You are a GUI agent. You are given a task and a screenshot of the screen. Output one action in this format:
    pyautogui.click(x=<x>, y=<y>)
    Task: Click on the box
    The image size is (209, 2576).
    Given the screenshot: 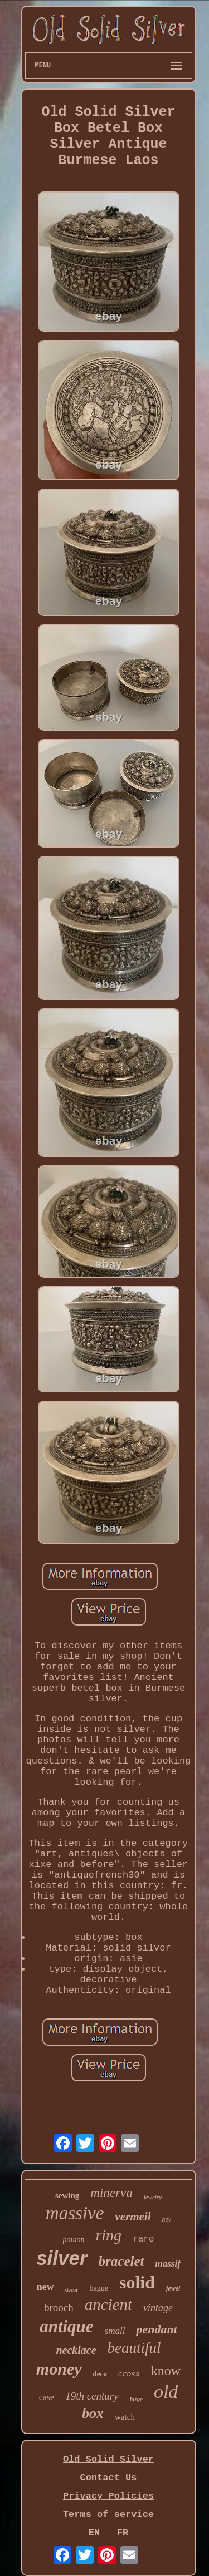 What is the action you would take?
    pyautogui.click(x=93, y=2413)
    